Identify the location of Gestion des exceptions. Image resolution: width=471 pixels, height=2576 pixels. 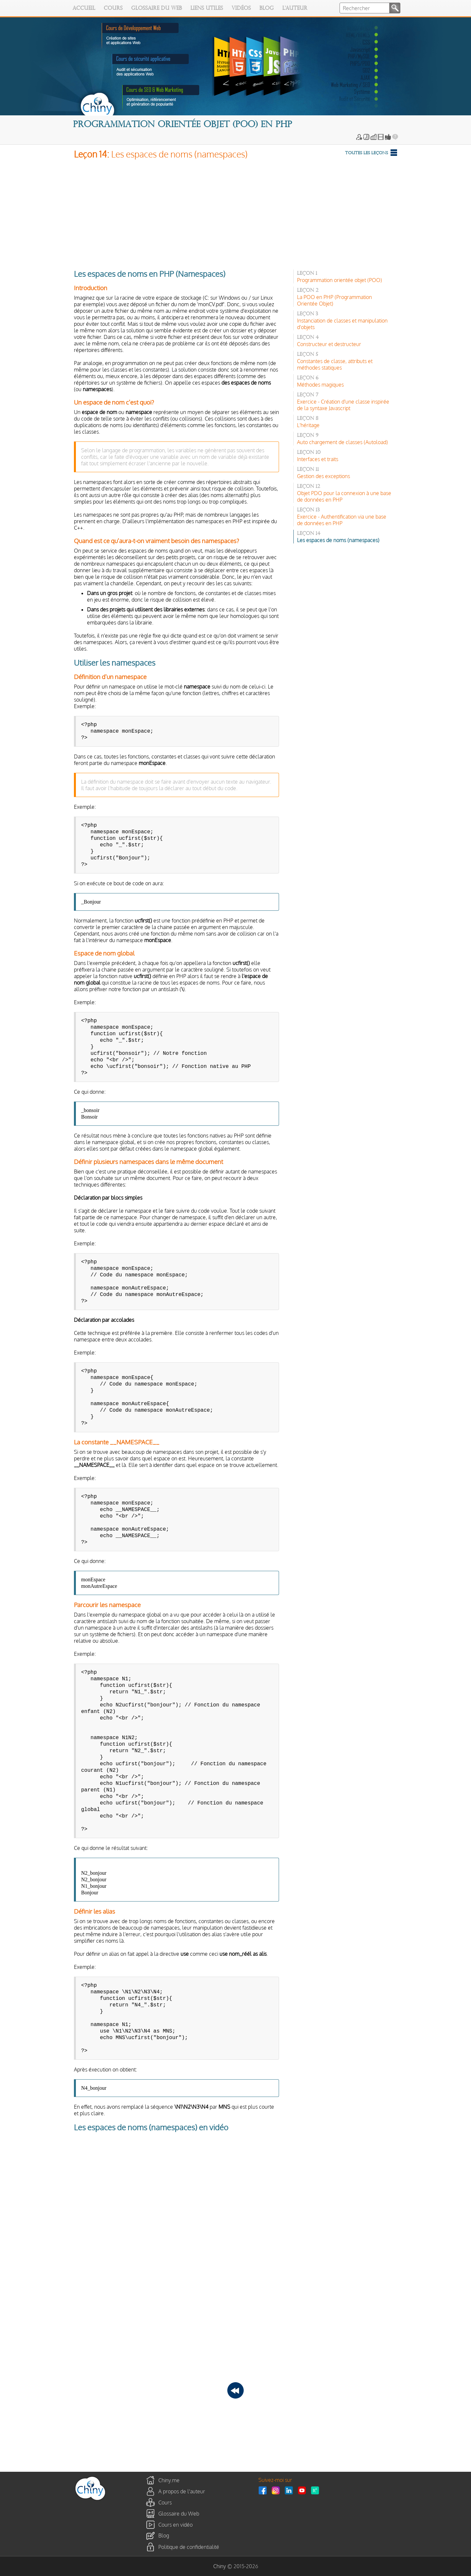
(323, 476).